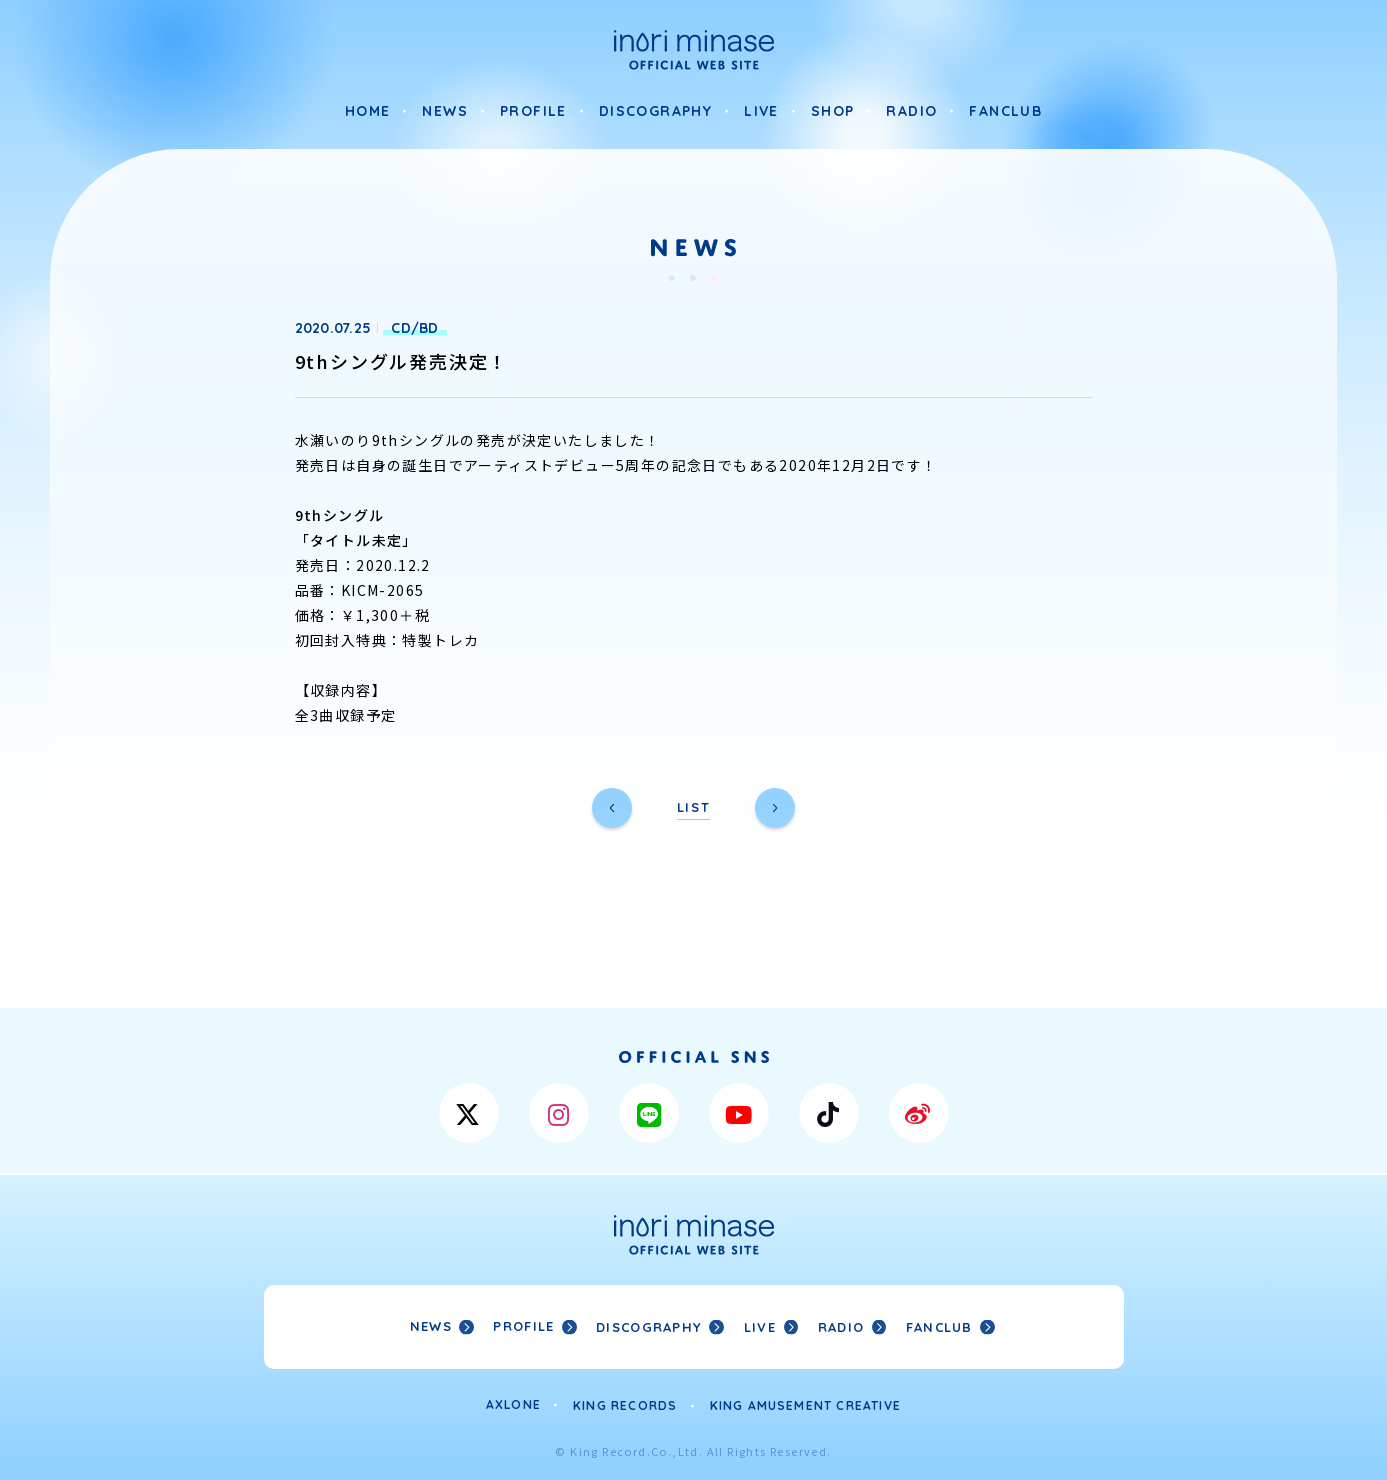 This screenshot has height=1480, width=1387. What do you see at coordinates (533, 111) in the screenshot?
I see `PROFILE` at bounding box center [533, 111].